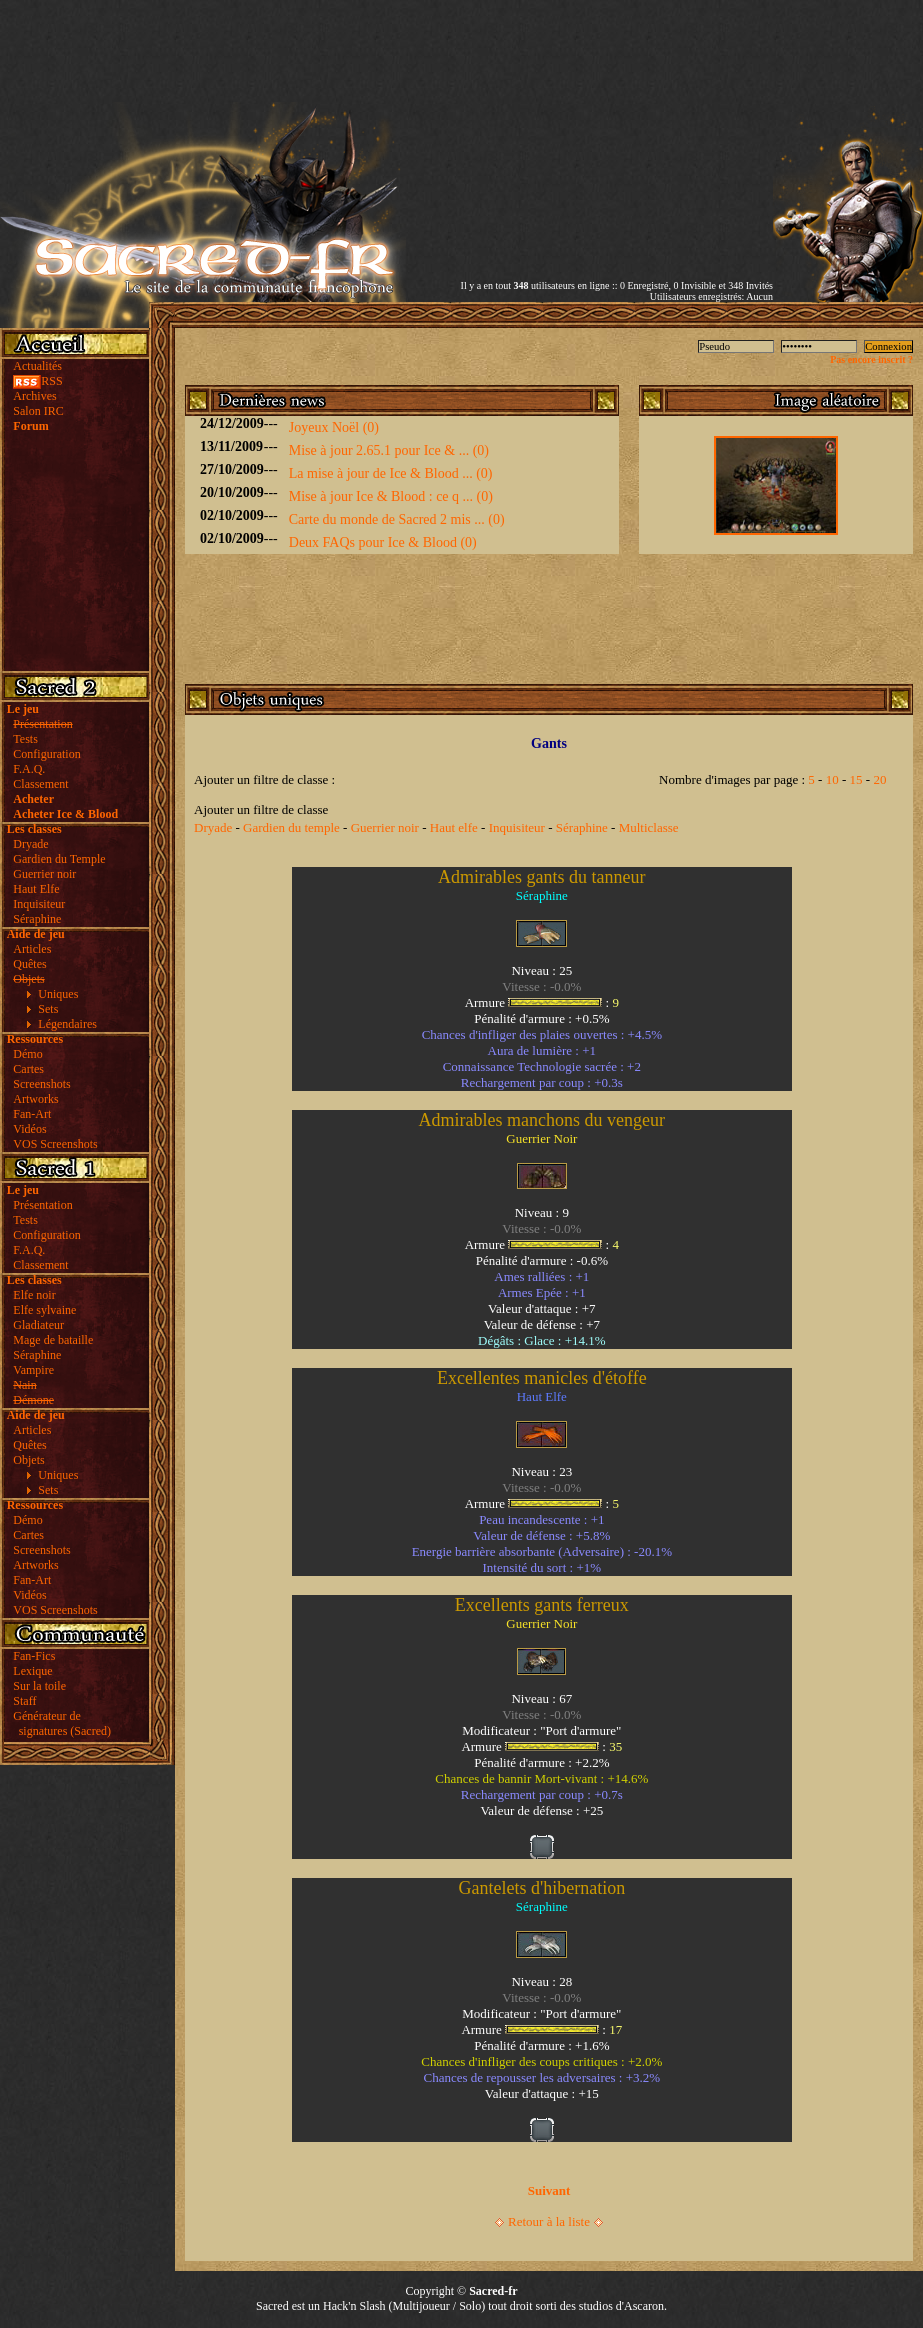 The image size is (923, 2328). What do you see at coordinates (34, 396) in the screenshot?
I see `Archives` at bounding box center [34, 396].